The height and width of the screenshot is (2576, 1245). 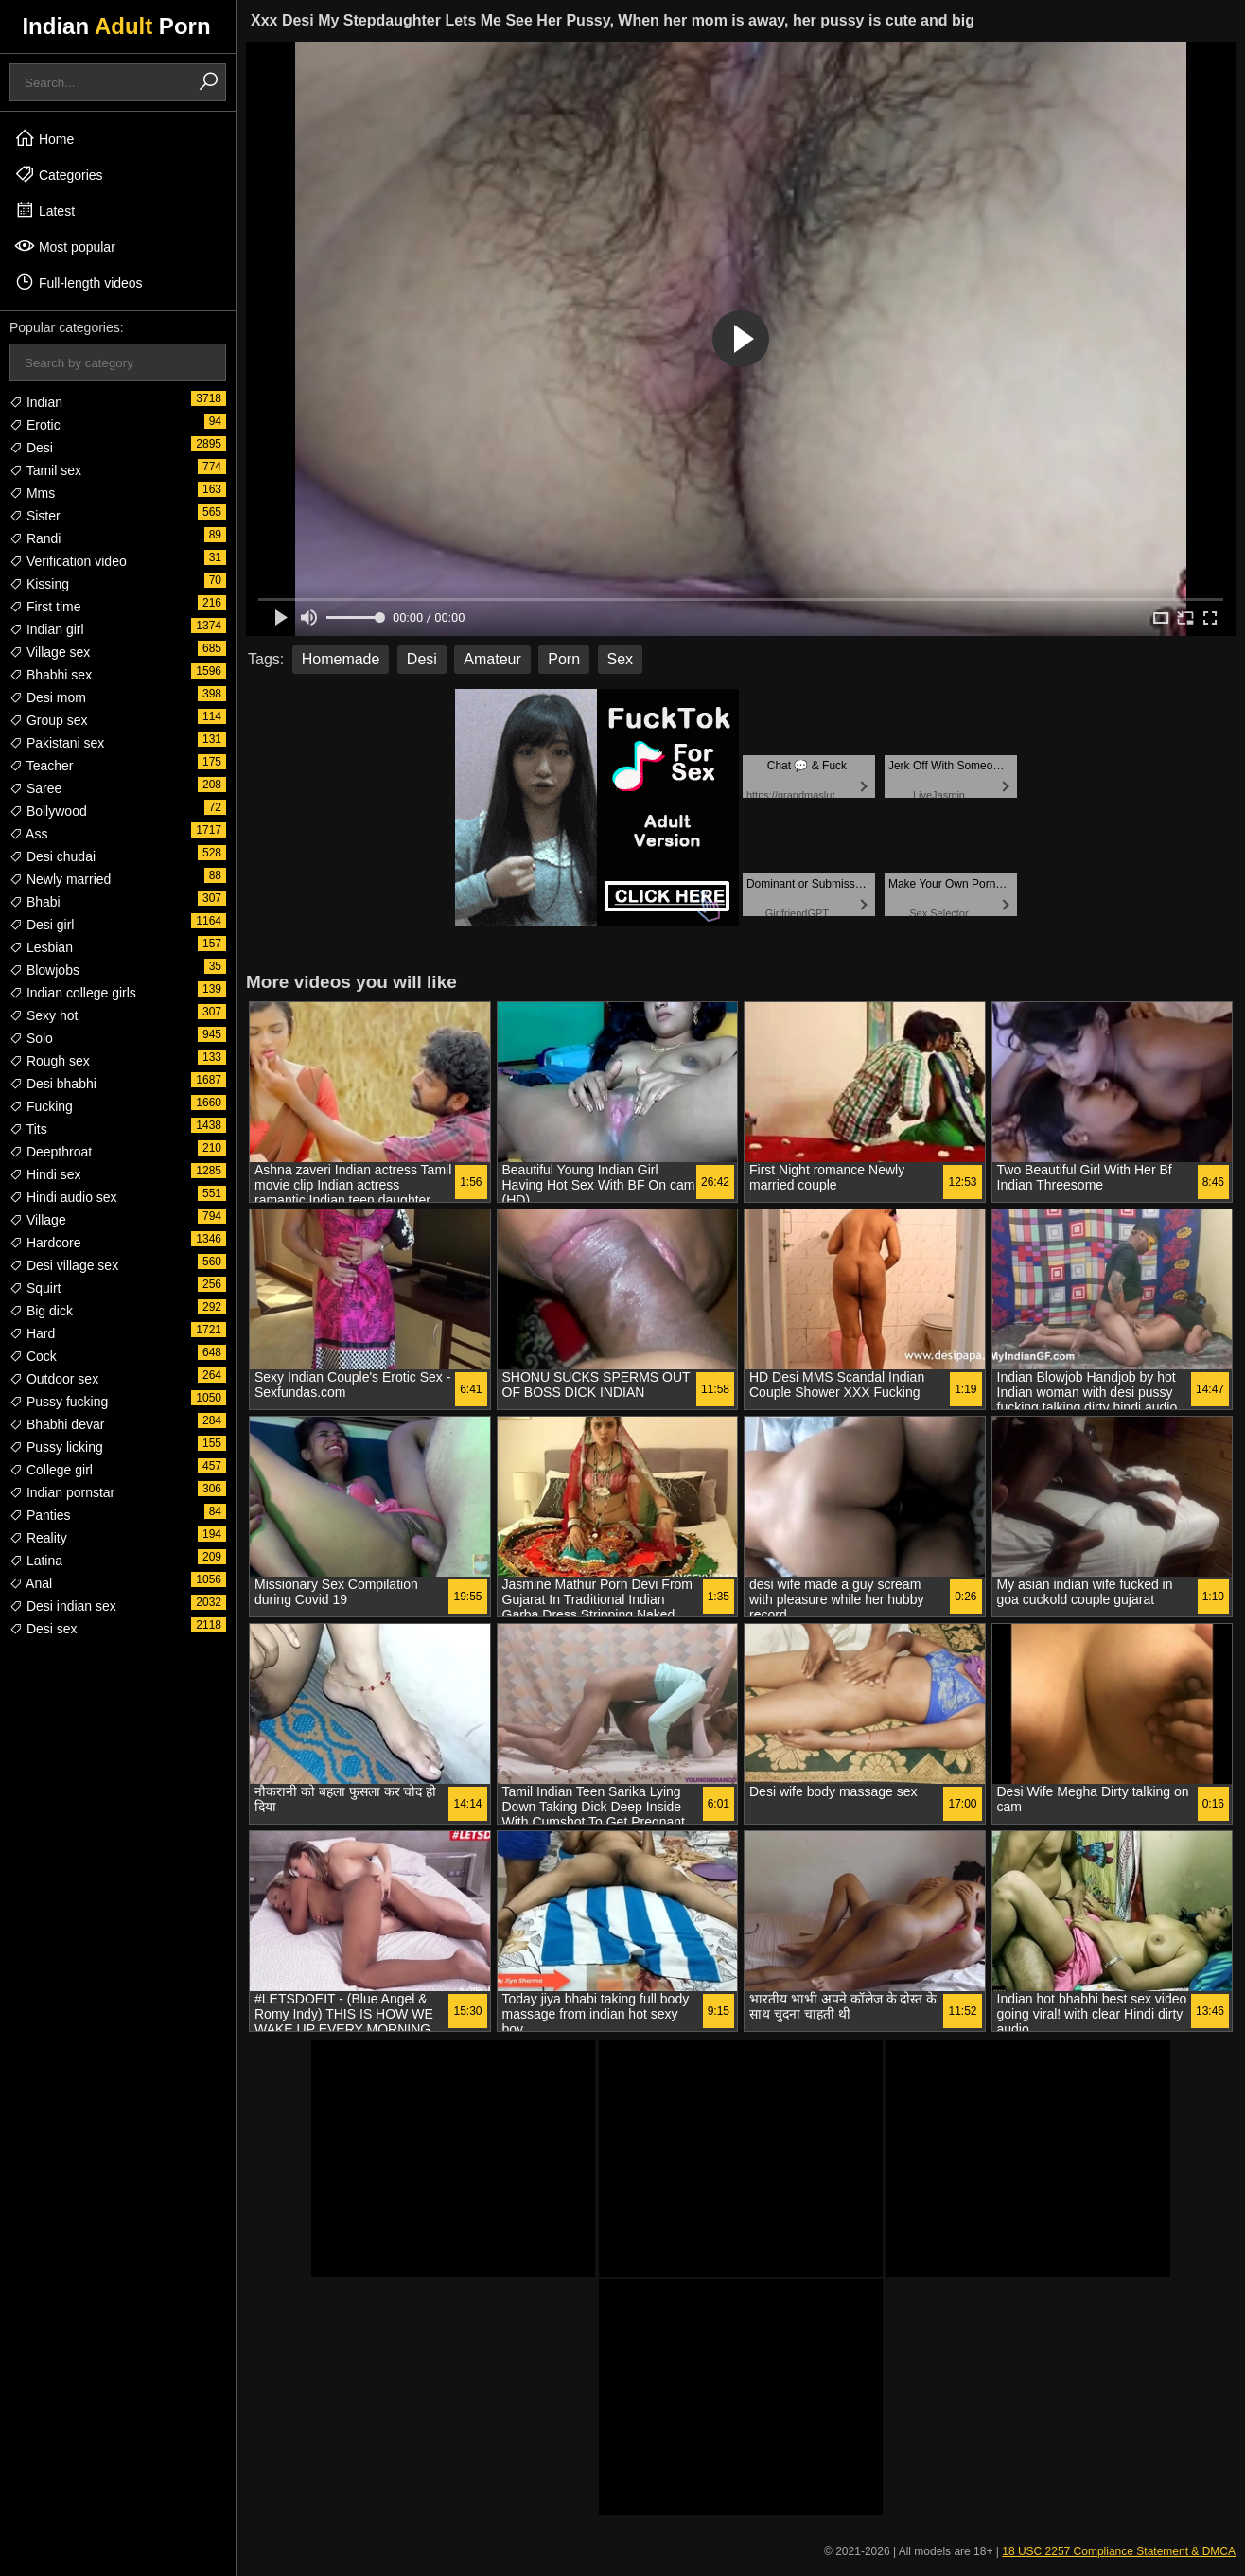 I want to click on Fucking, so click(x=41, y=1106).